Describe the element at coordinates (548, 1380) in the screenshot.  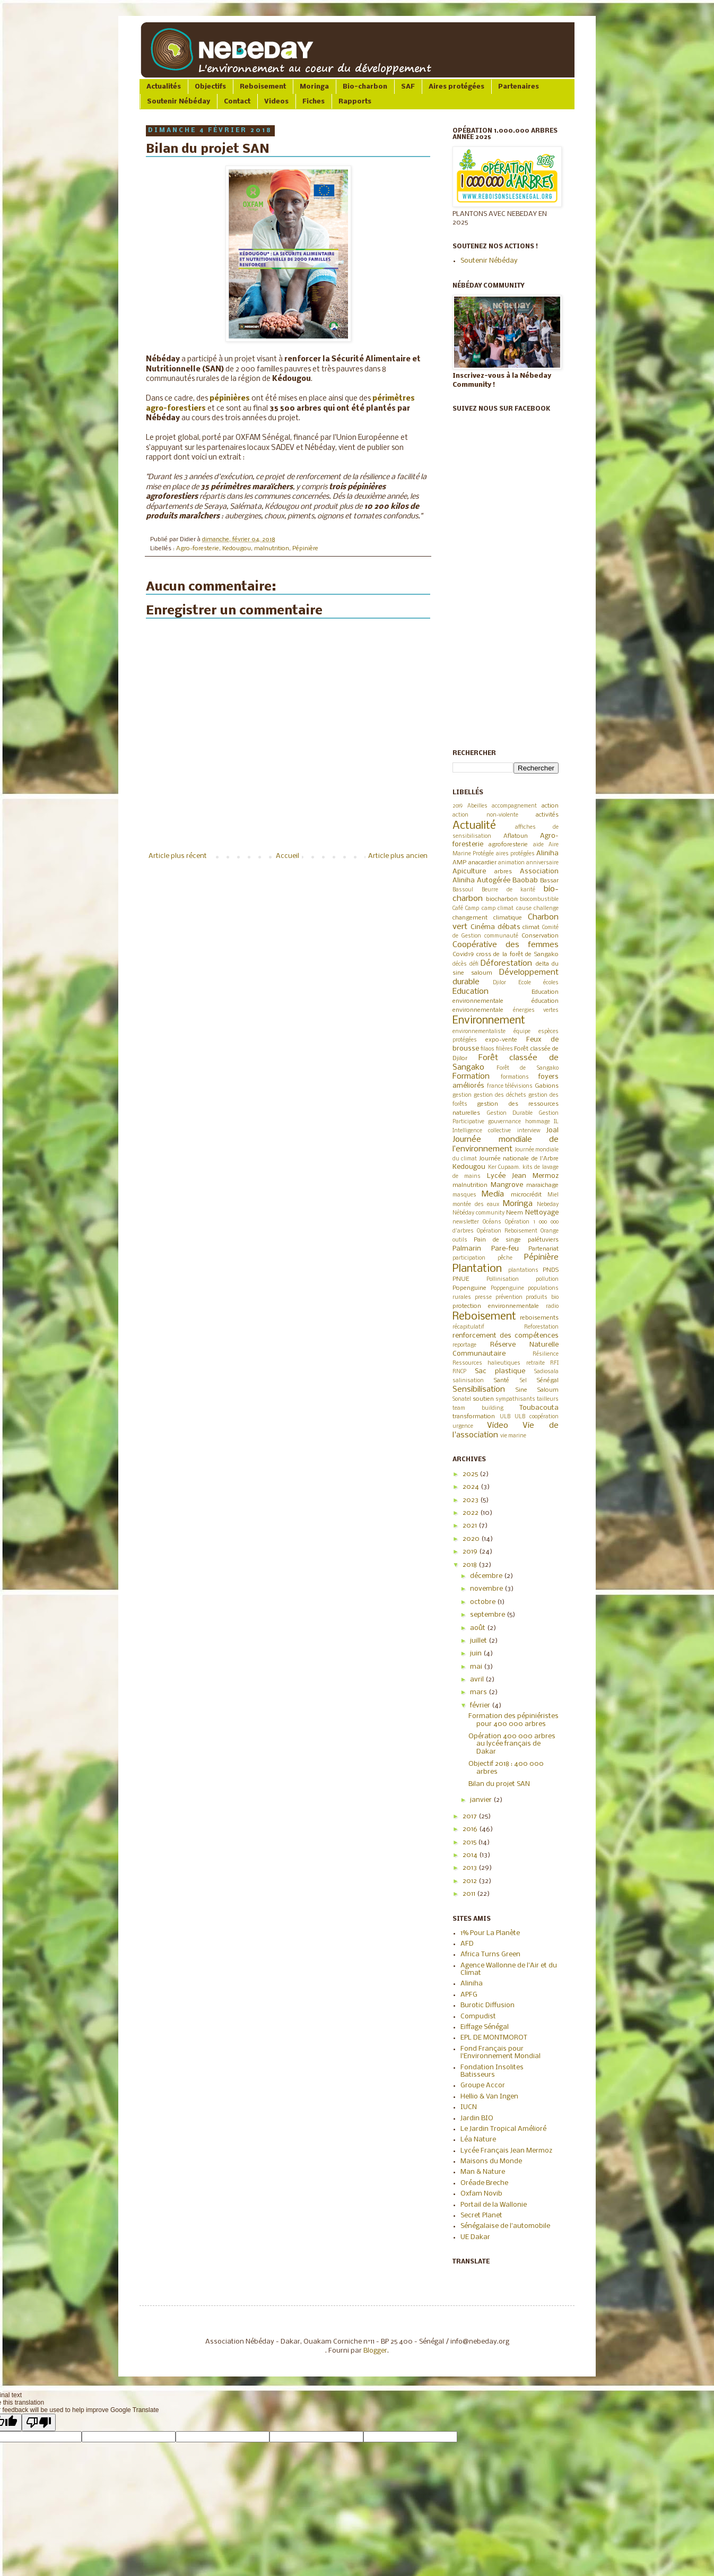
I see `Sénégal` at that location.